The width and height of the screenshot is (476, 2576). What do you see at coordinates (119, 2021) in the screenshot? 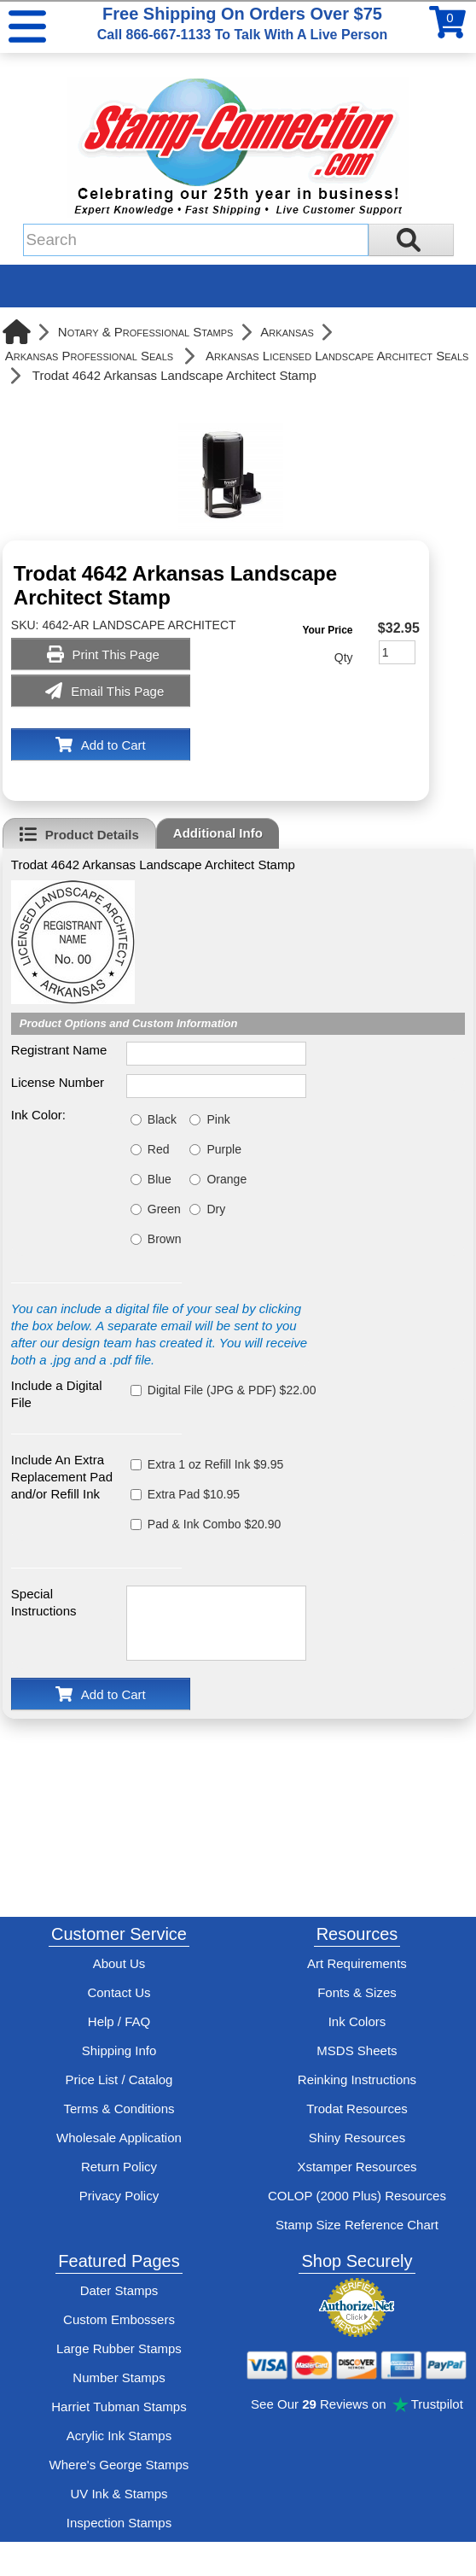
I see `Help / FAQ [View Stamp-Connection's Help and FAQ's]` at bounding box center [119, 2021].